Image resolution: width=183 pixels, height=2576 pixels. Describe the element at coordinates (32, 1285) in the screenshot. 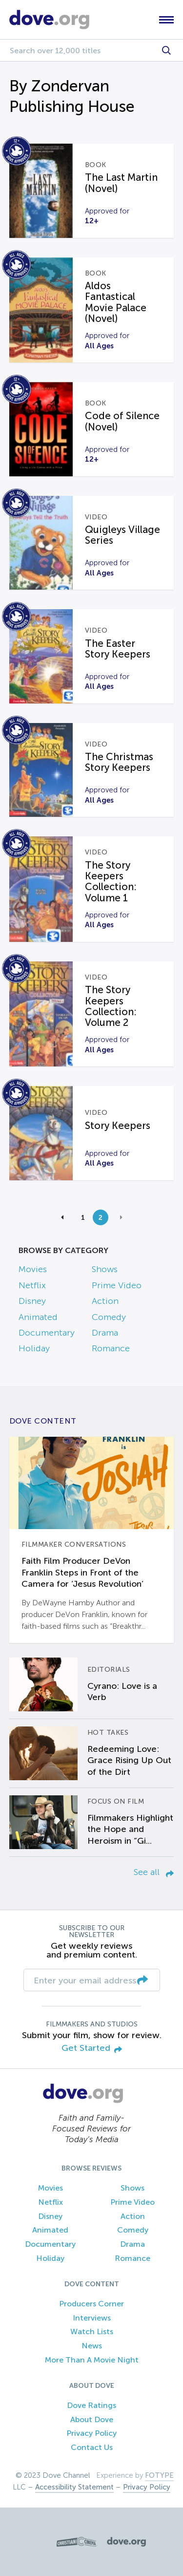

I see `Netflix` at that location.